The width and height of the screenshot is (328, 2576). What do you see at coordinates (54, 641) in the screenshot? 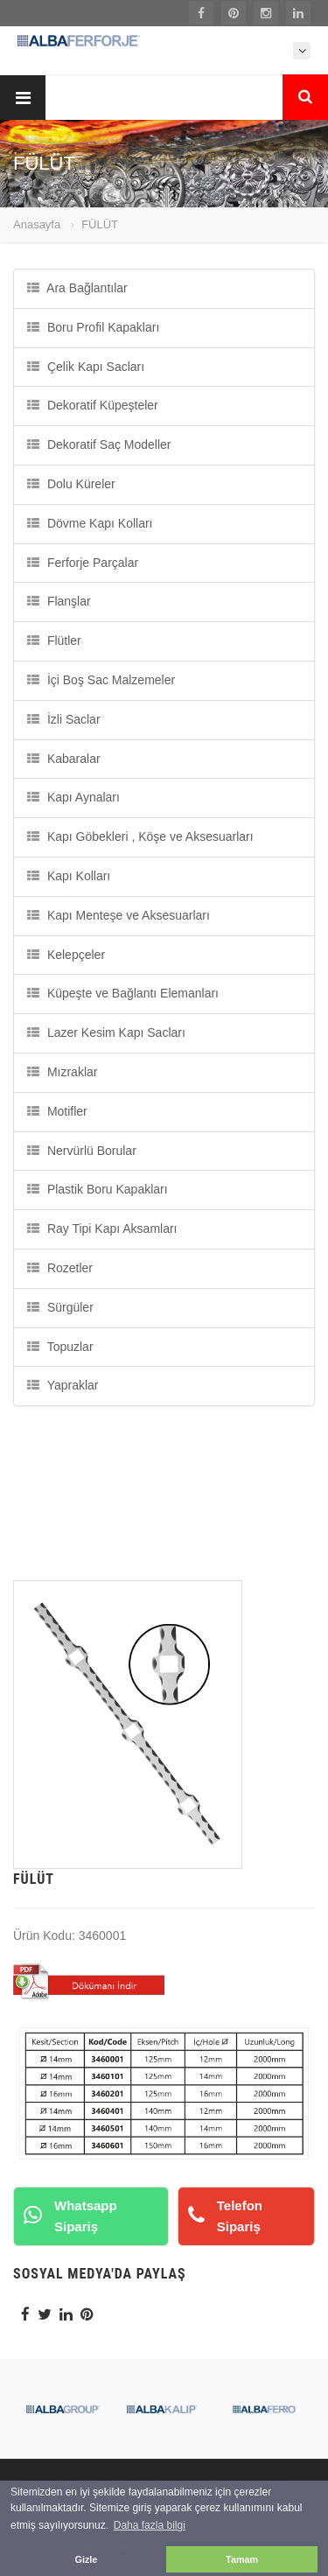
I see `Flütler` at bounding box center [54, 641].